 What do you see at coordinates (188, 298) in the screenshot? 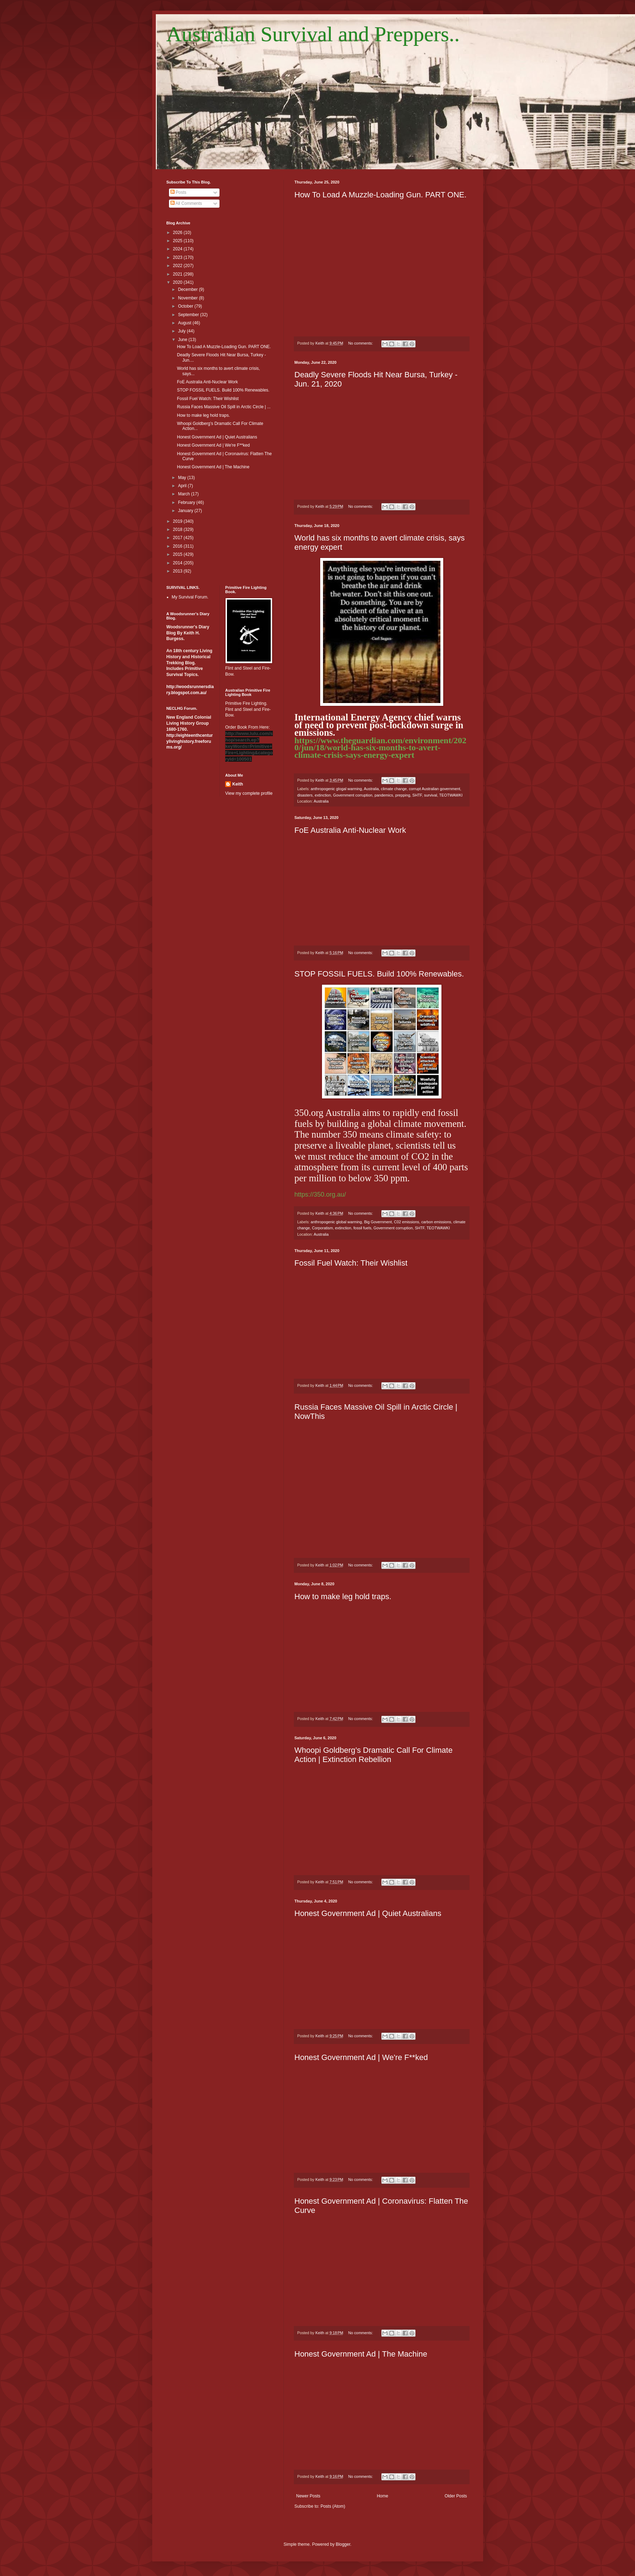
I see `November` at bounding box center [188, 298].